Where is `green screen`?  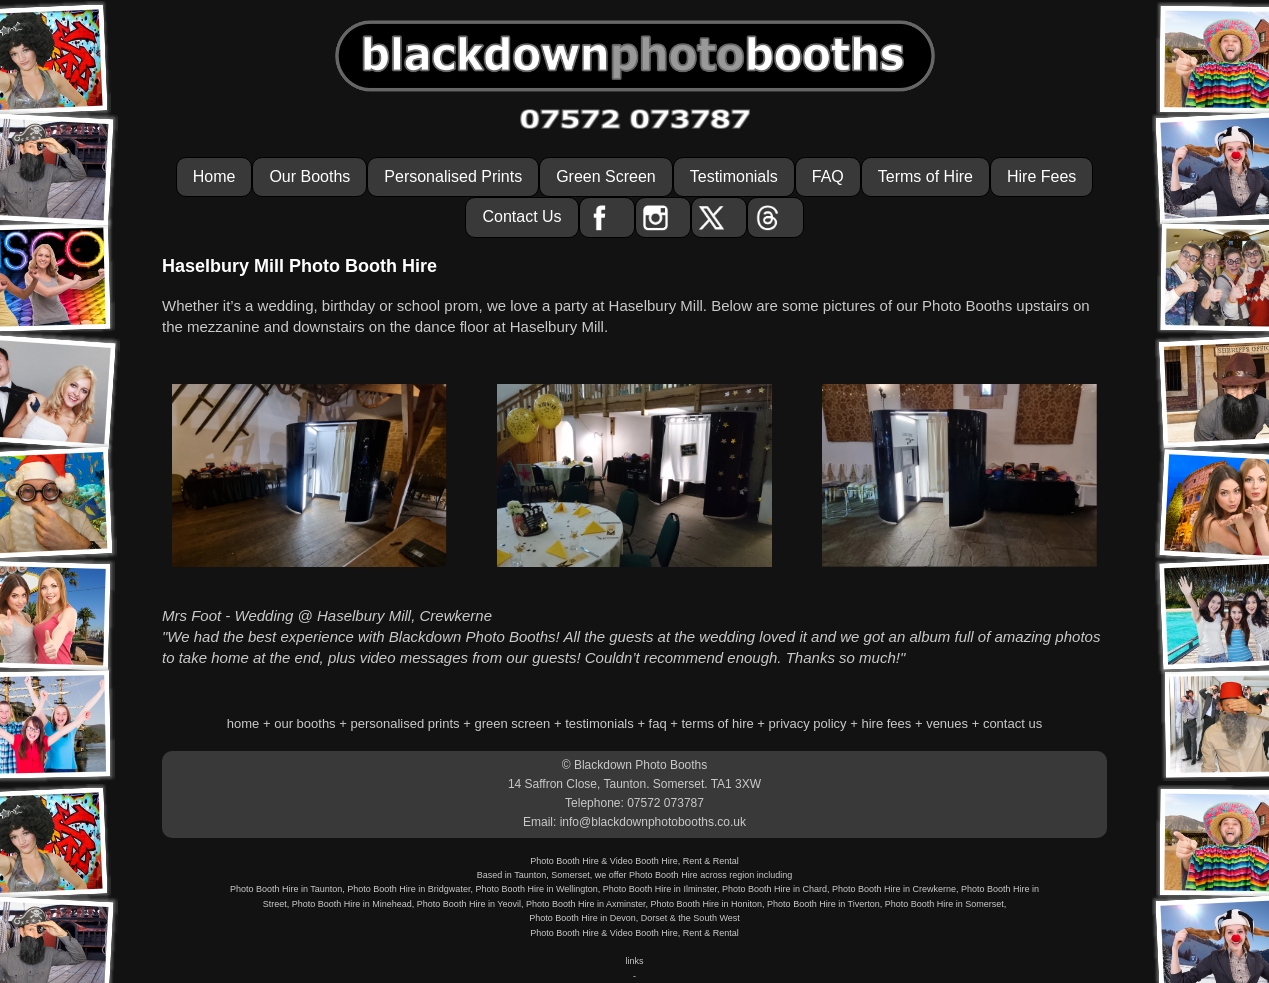 green screen is located at coordinates (512, 723).